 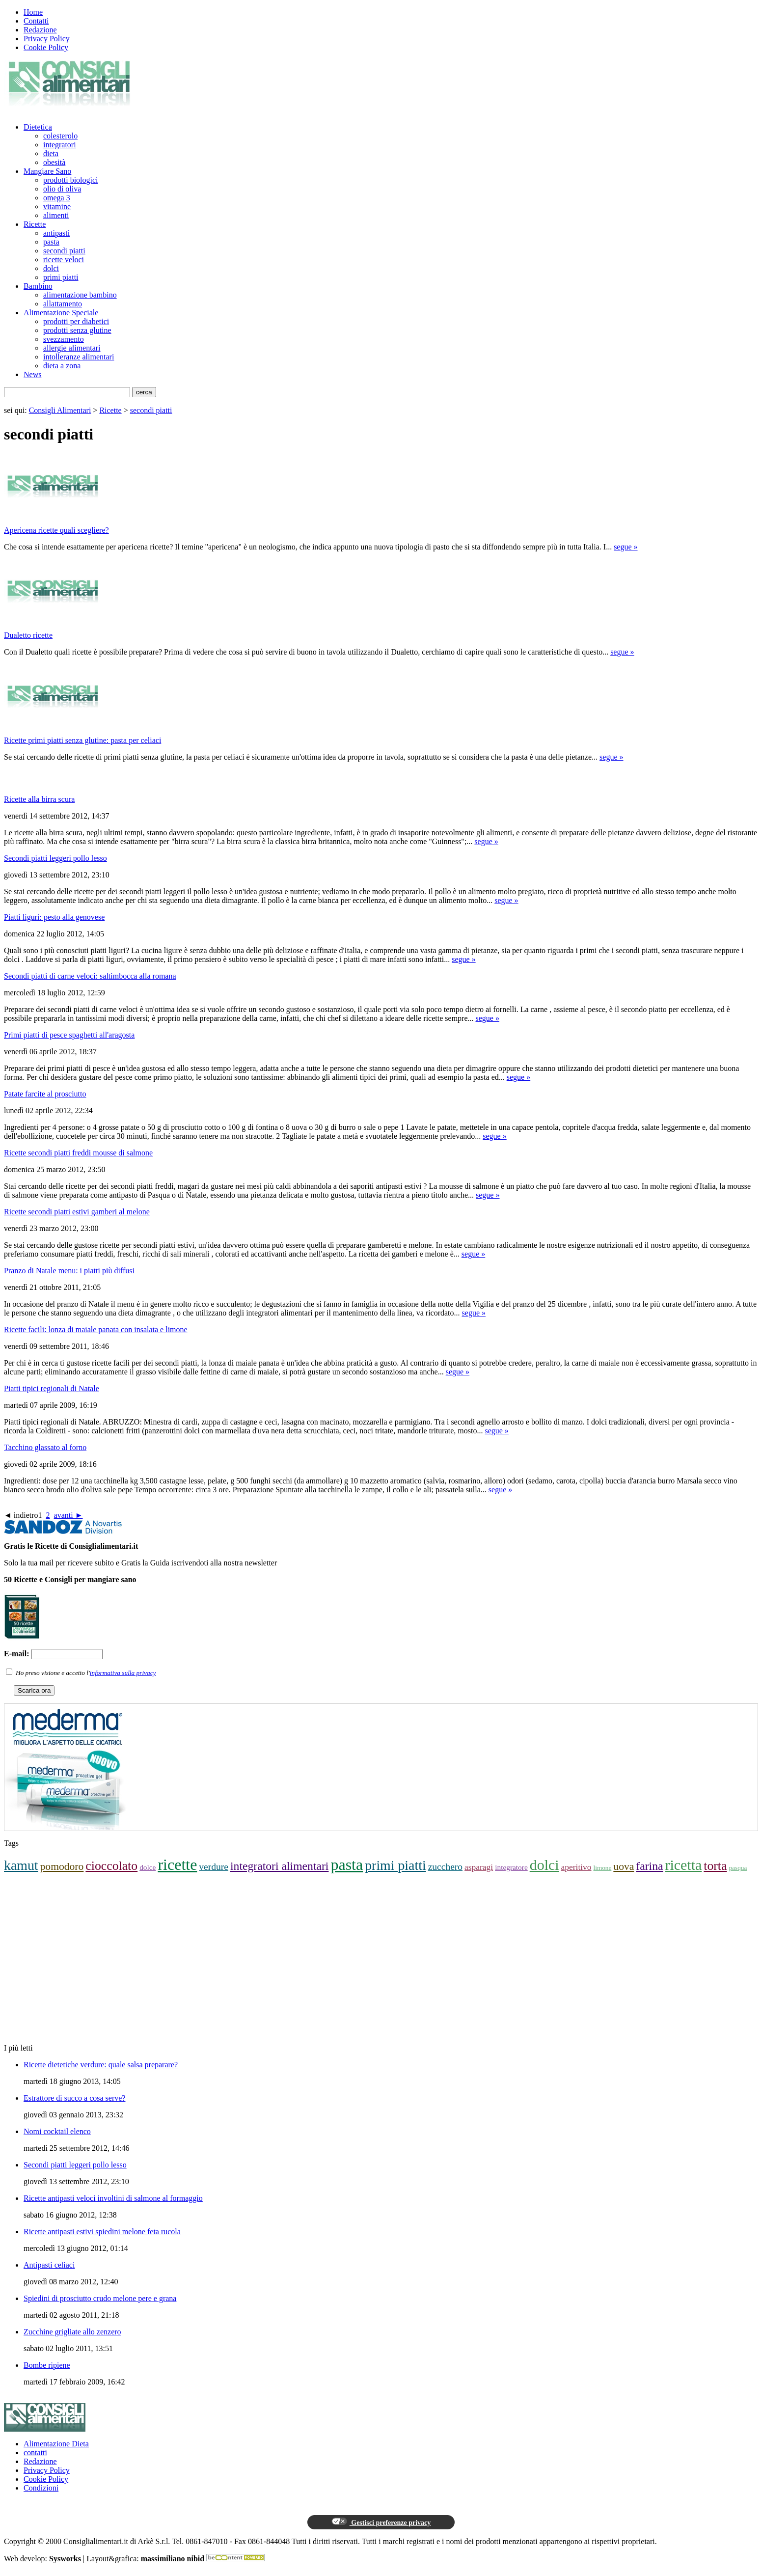 I want to click on alimenti, so click(x=56, y=215).